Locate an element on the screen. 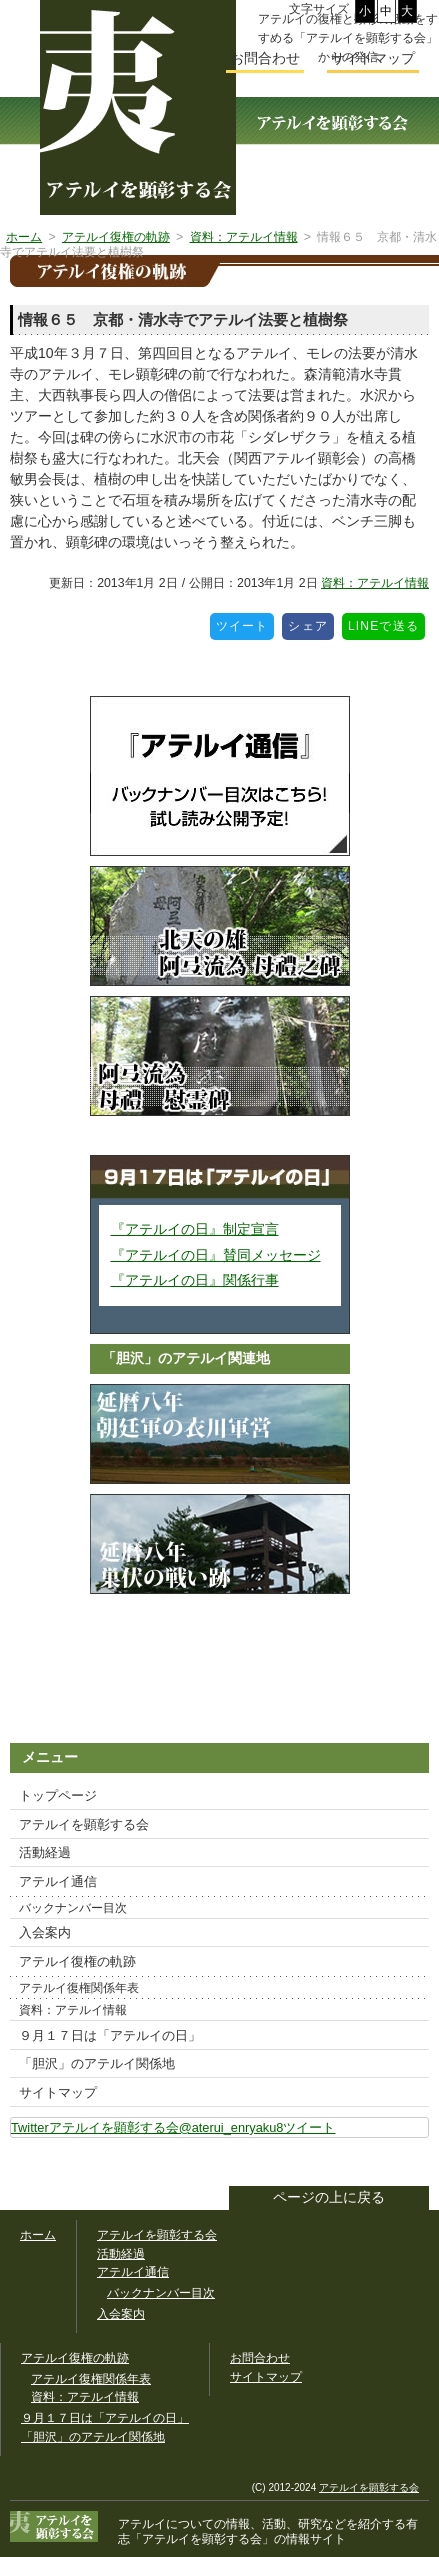  アテルイ復権関係年表 is located at coordinates (79, 1988).